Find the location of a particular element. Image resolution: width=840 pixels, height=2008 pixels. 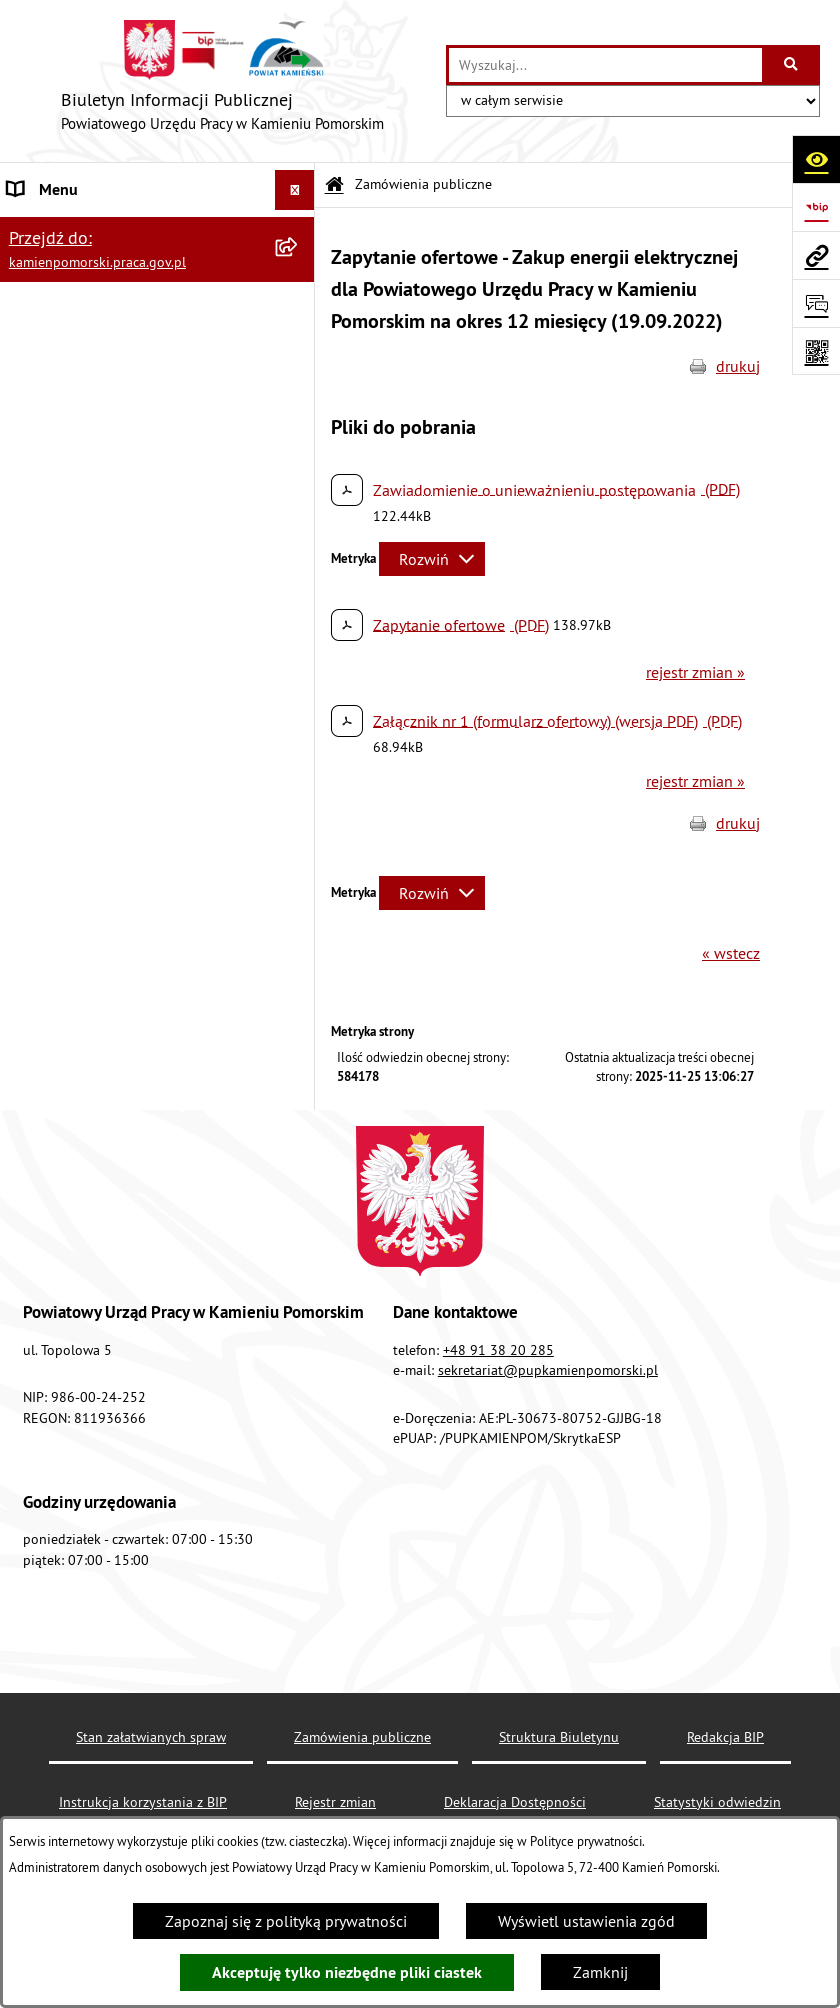

Ogłoszenia na wolne stanowiska urzędnicze is located at coordinates (121, 411).